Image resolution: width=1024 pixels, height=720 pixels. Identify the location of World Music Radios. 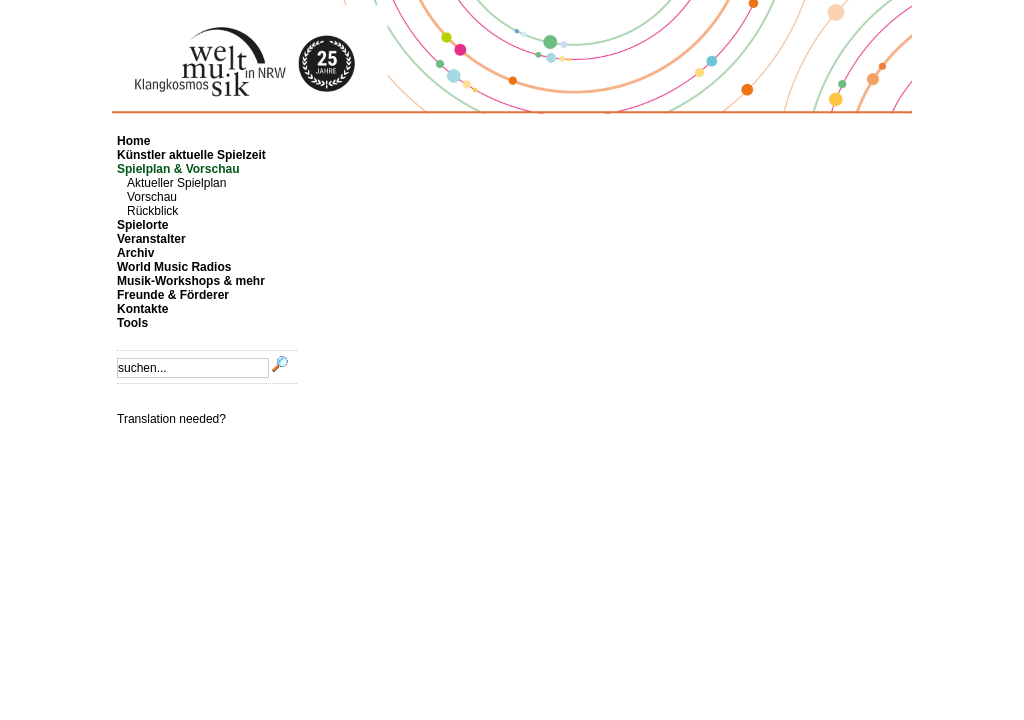
(174, 267).